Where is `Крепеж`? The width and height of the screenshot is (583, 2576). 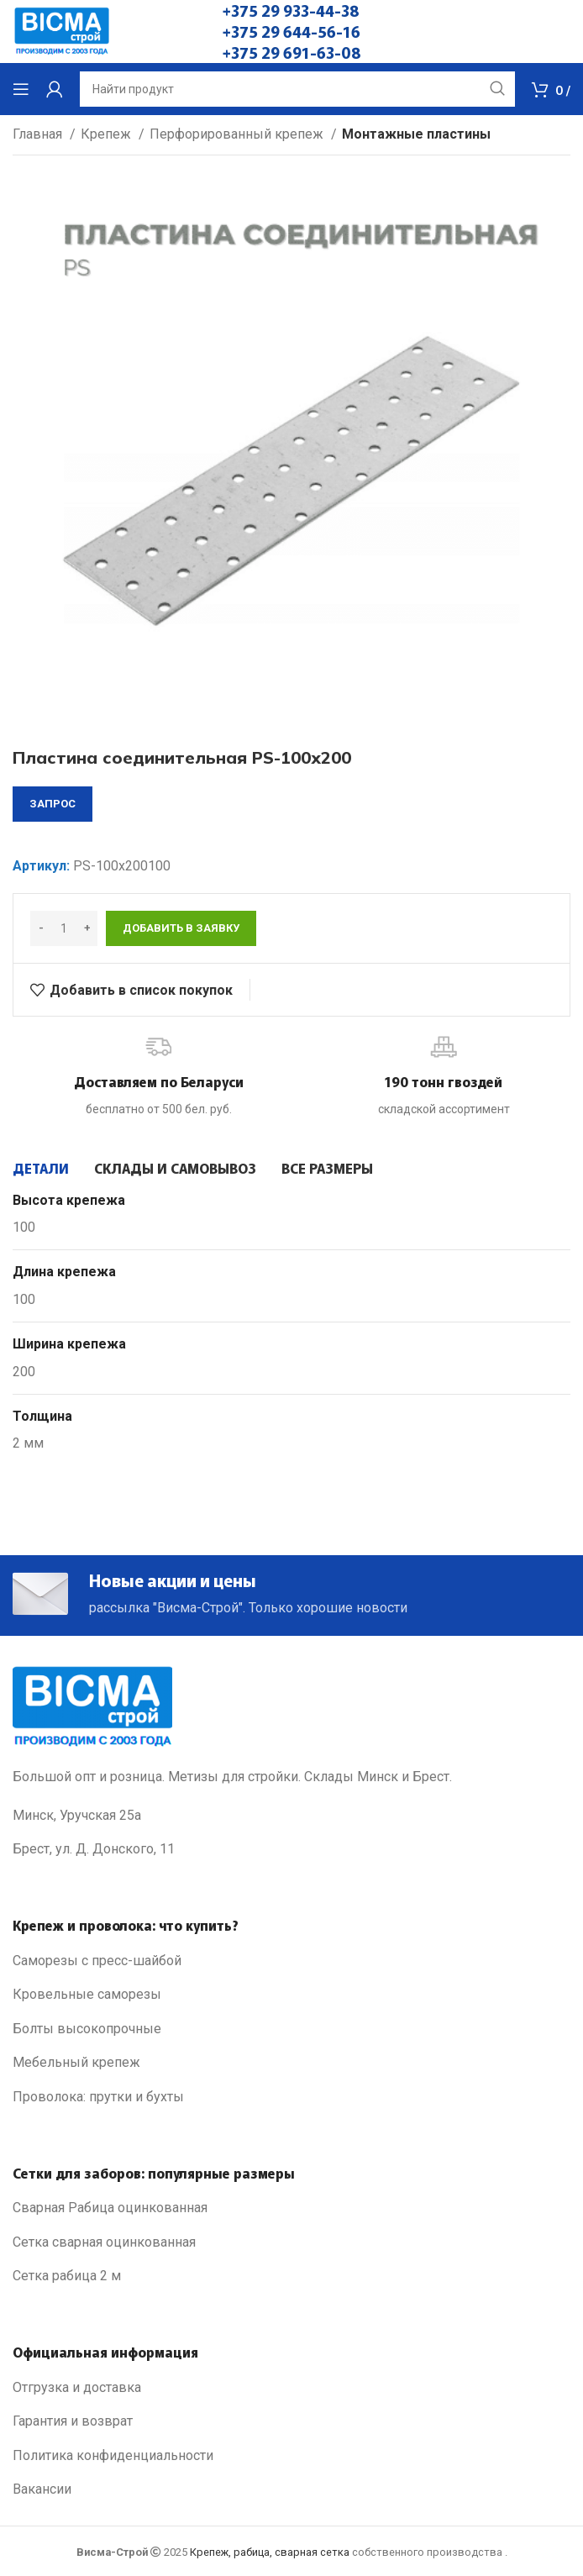 Крепеж is located at coordinates (107, 134).